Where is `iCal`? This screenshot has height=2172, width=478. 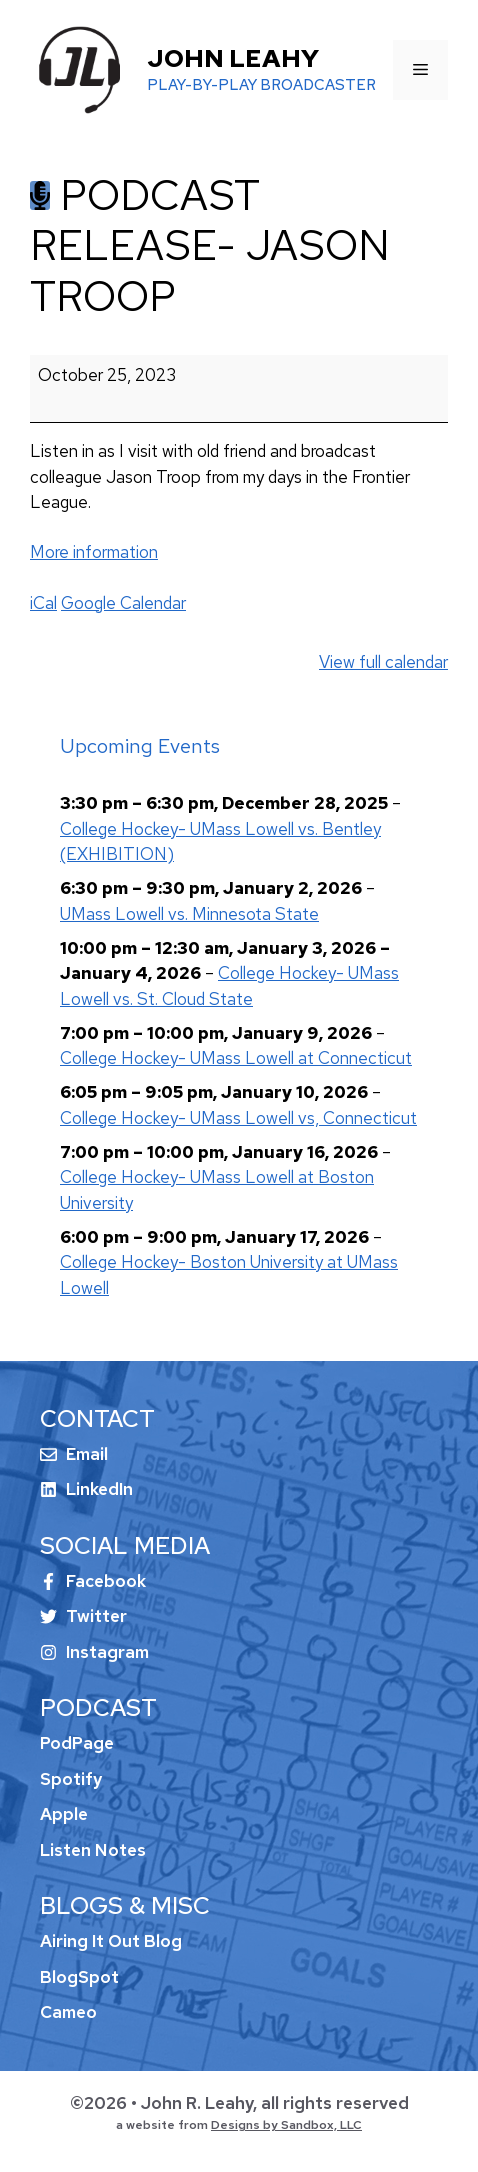 iCal is located at coordinates (43, 603).